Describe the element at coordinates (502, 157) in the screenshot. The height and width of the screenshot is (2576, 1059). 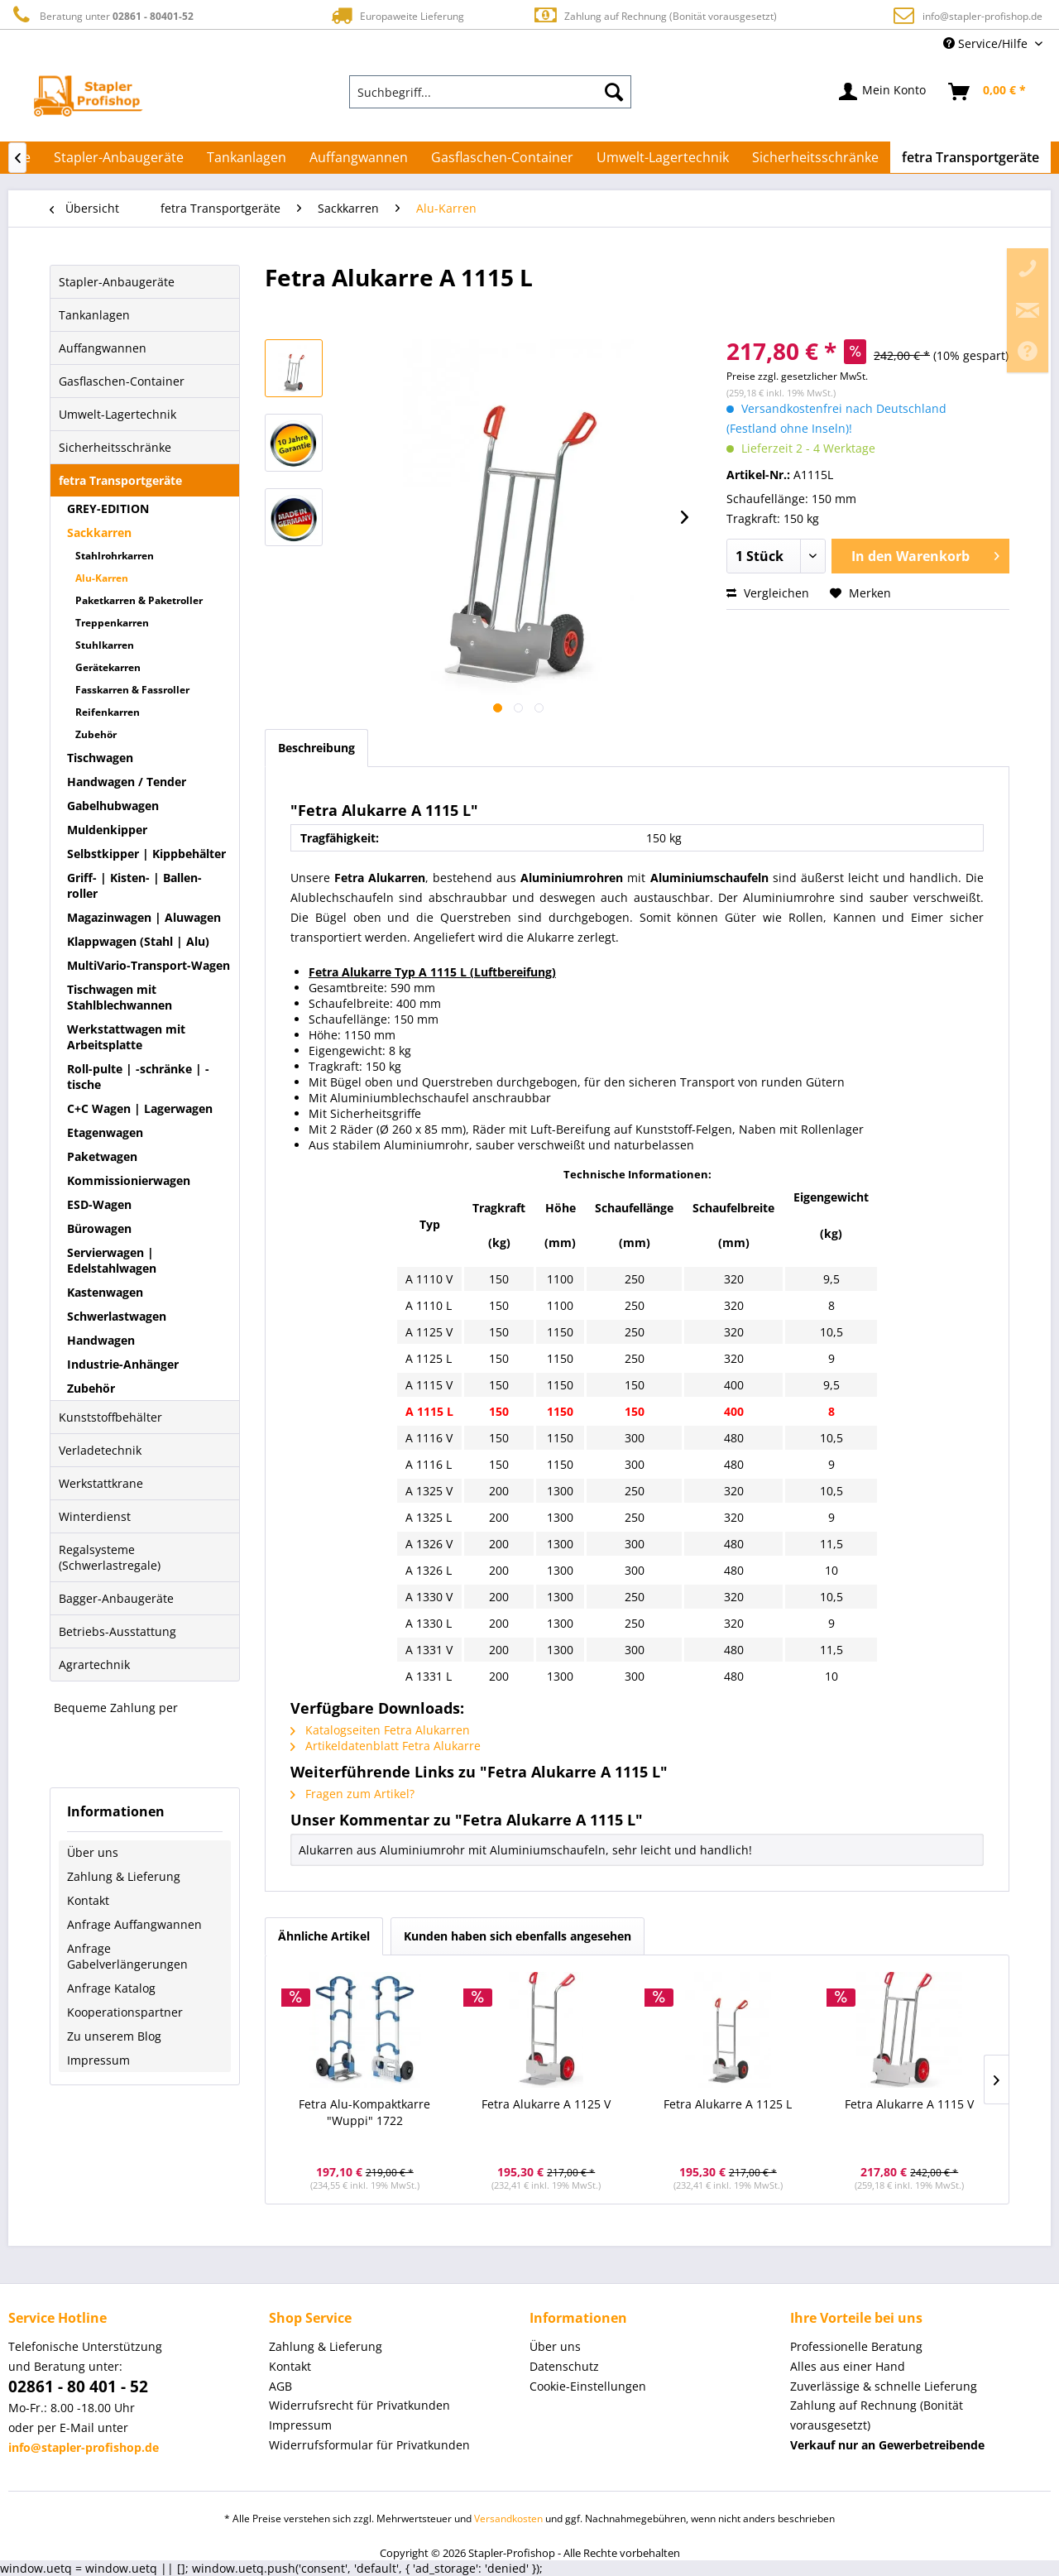
I see `[Gasflaschen-Container]` at that location.